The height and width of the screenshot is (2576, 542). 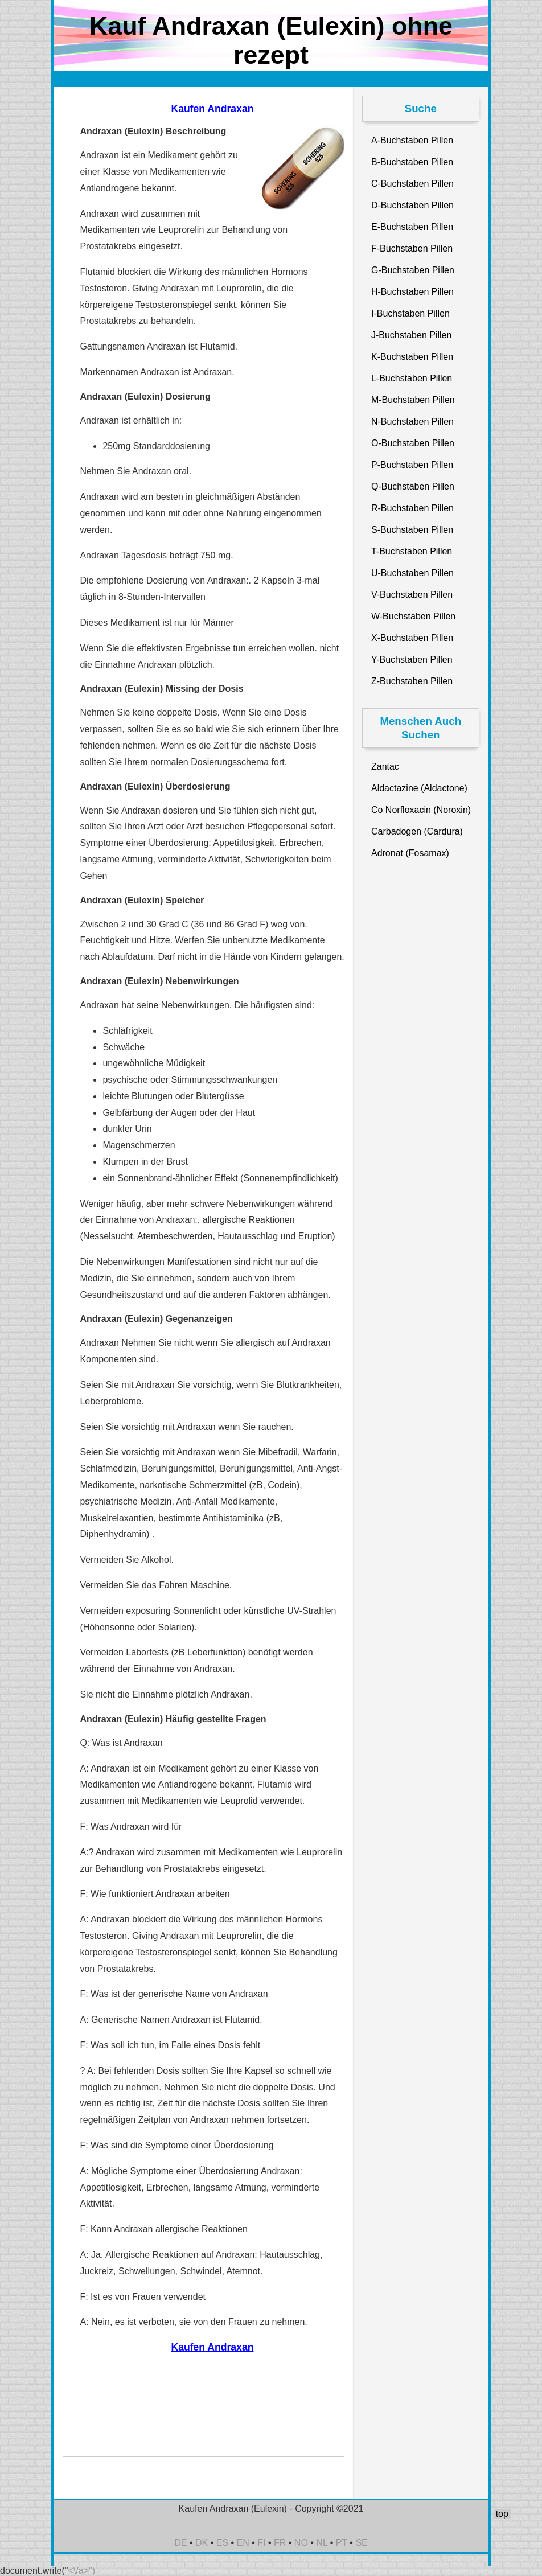 What do you see at coordinates (411, 335) in the screenshot?
I see `J-Buchstaben Pillen` at bounding box center [411, 335].